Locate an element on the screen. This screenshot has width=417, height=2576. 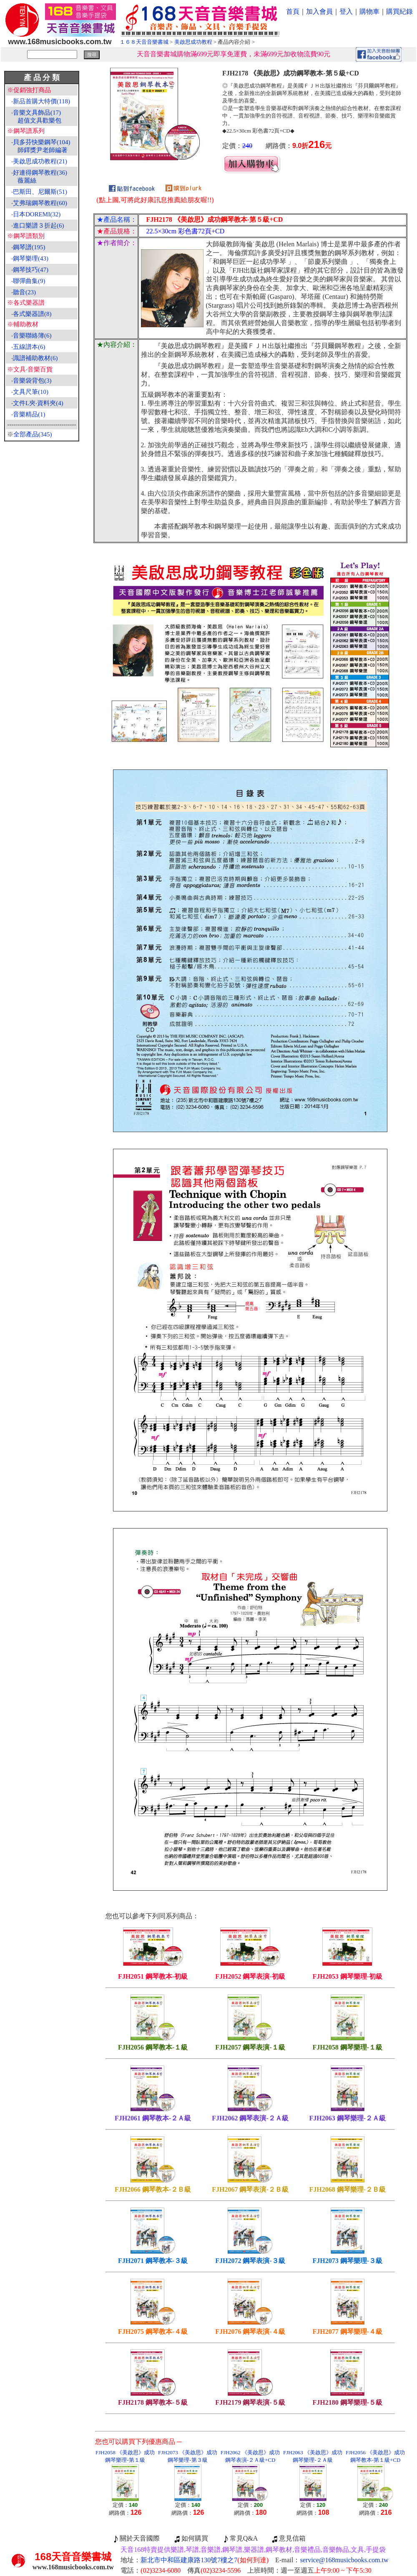
五線譜本(6) is located at coordinates (29, 346).